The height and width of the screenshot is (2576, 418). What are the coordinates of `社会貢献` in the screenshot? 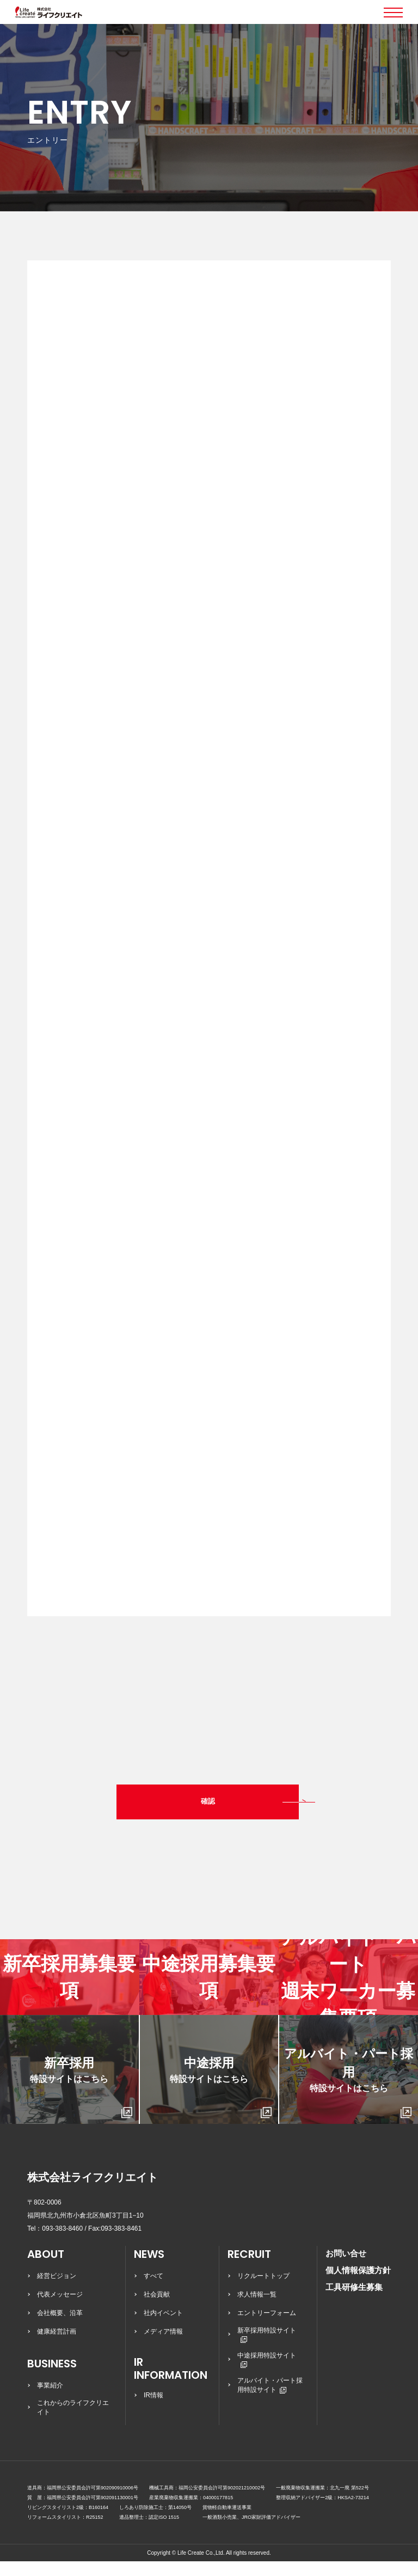 It's located at (157, 2309).